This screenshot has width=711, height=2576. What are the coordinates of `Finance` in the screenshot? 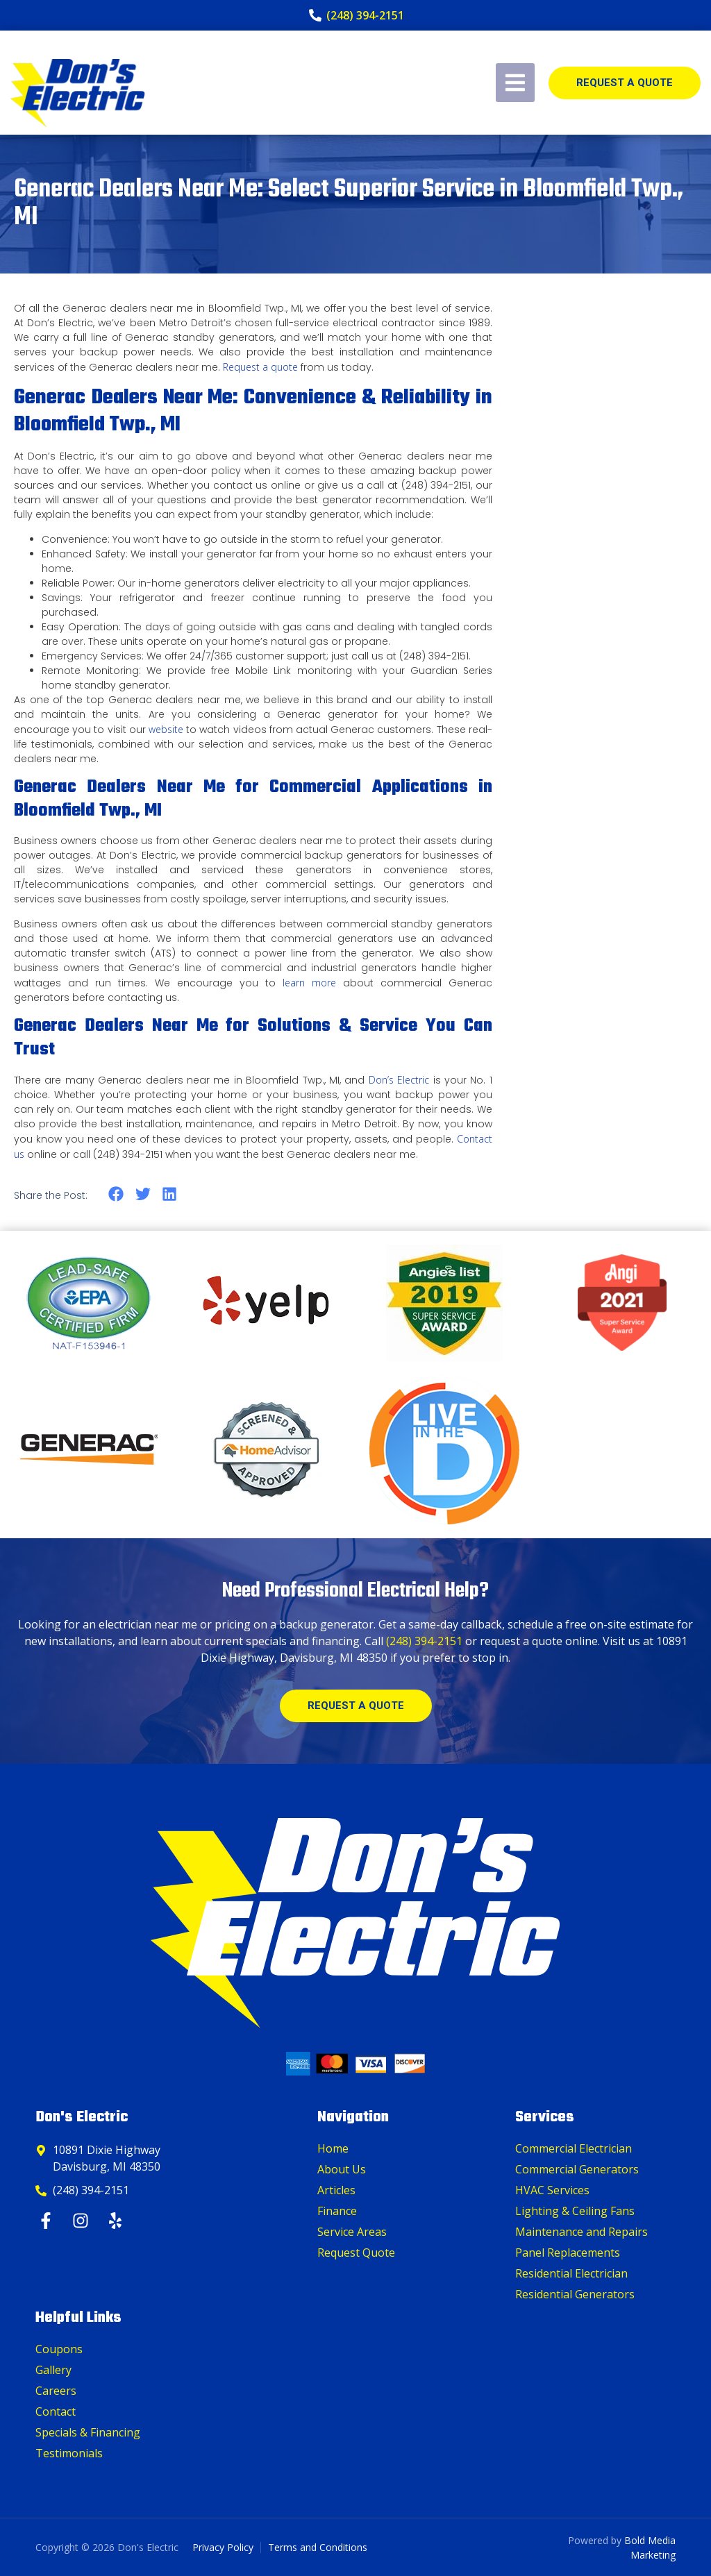 It's located at (337, 2211).